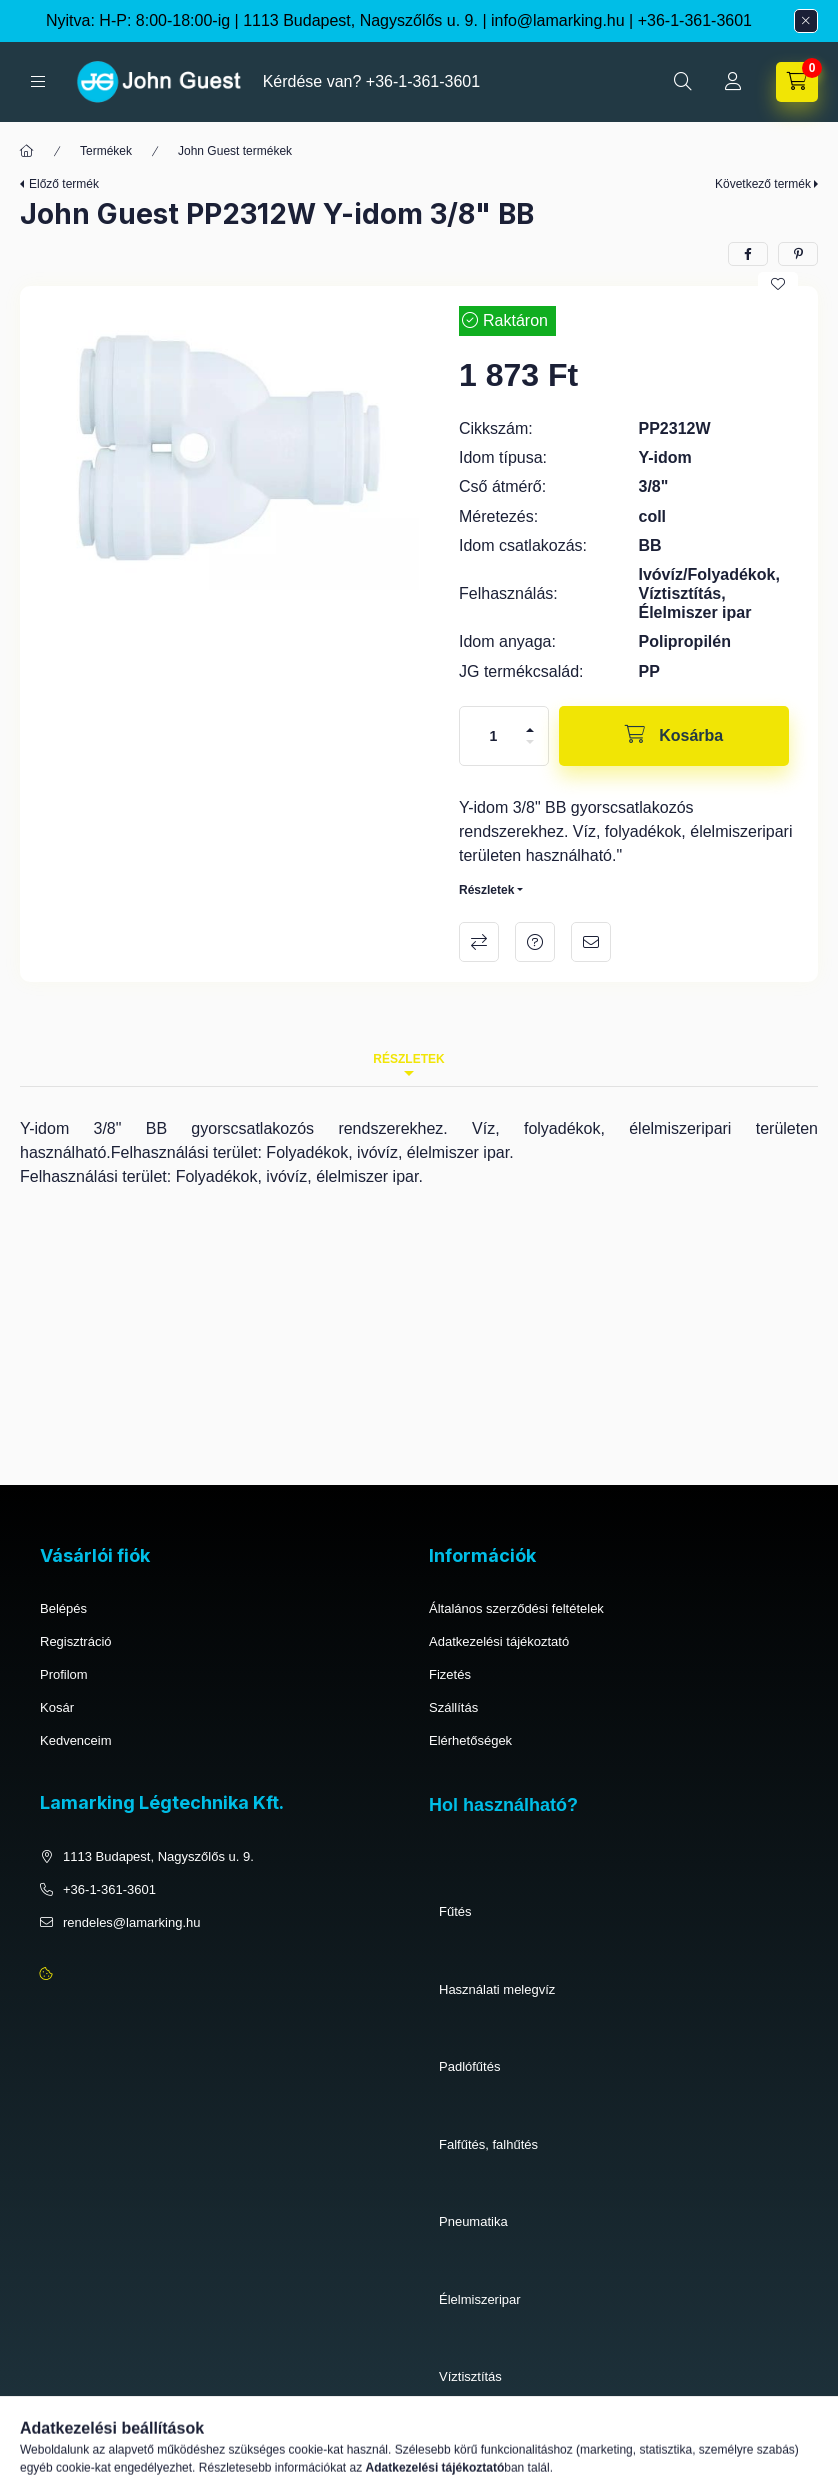  Describe the element at coordinates (763, 184) in the screenshot. I see `Következő termék` at that location.